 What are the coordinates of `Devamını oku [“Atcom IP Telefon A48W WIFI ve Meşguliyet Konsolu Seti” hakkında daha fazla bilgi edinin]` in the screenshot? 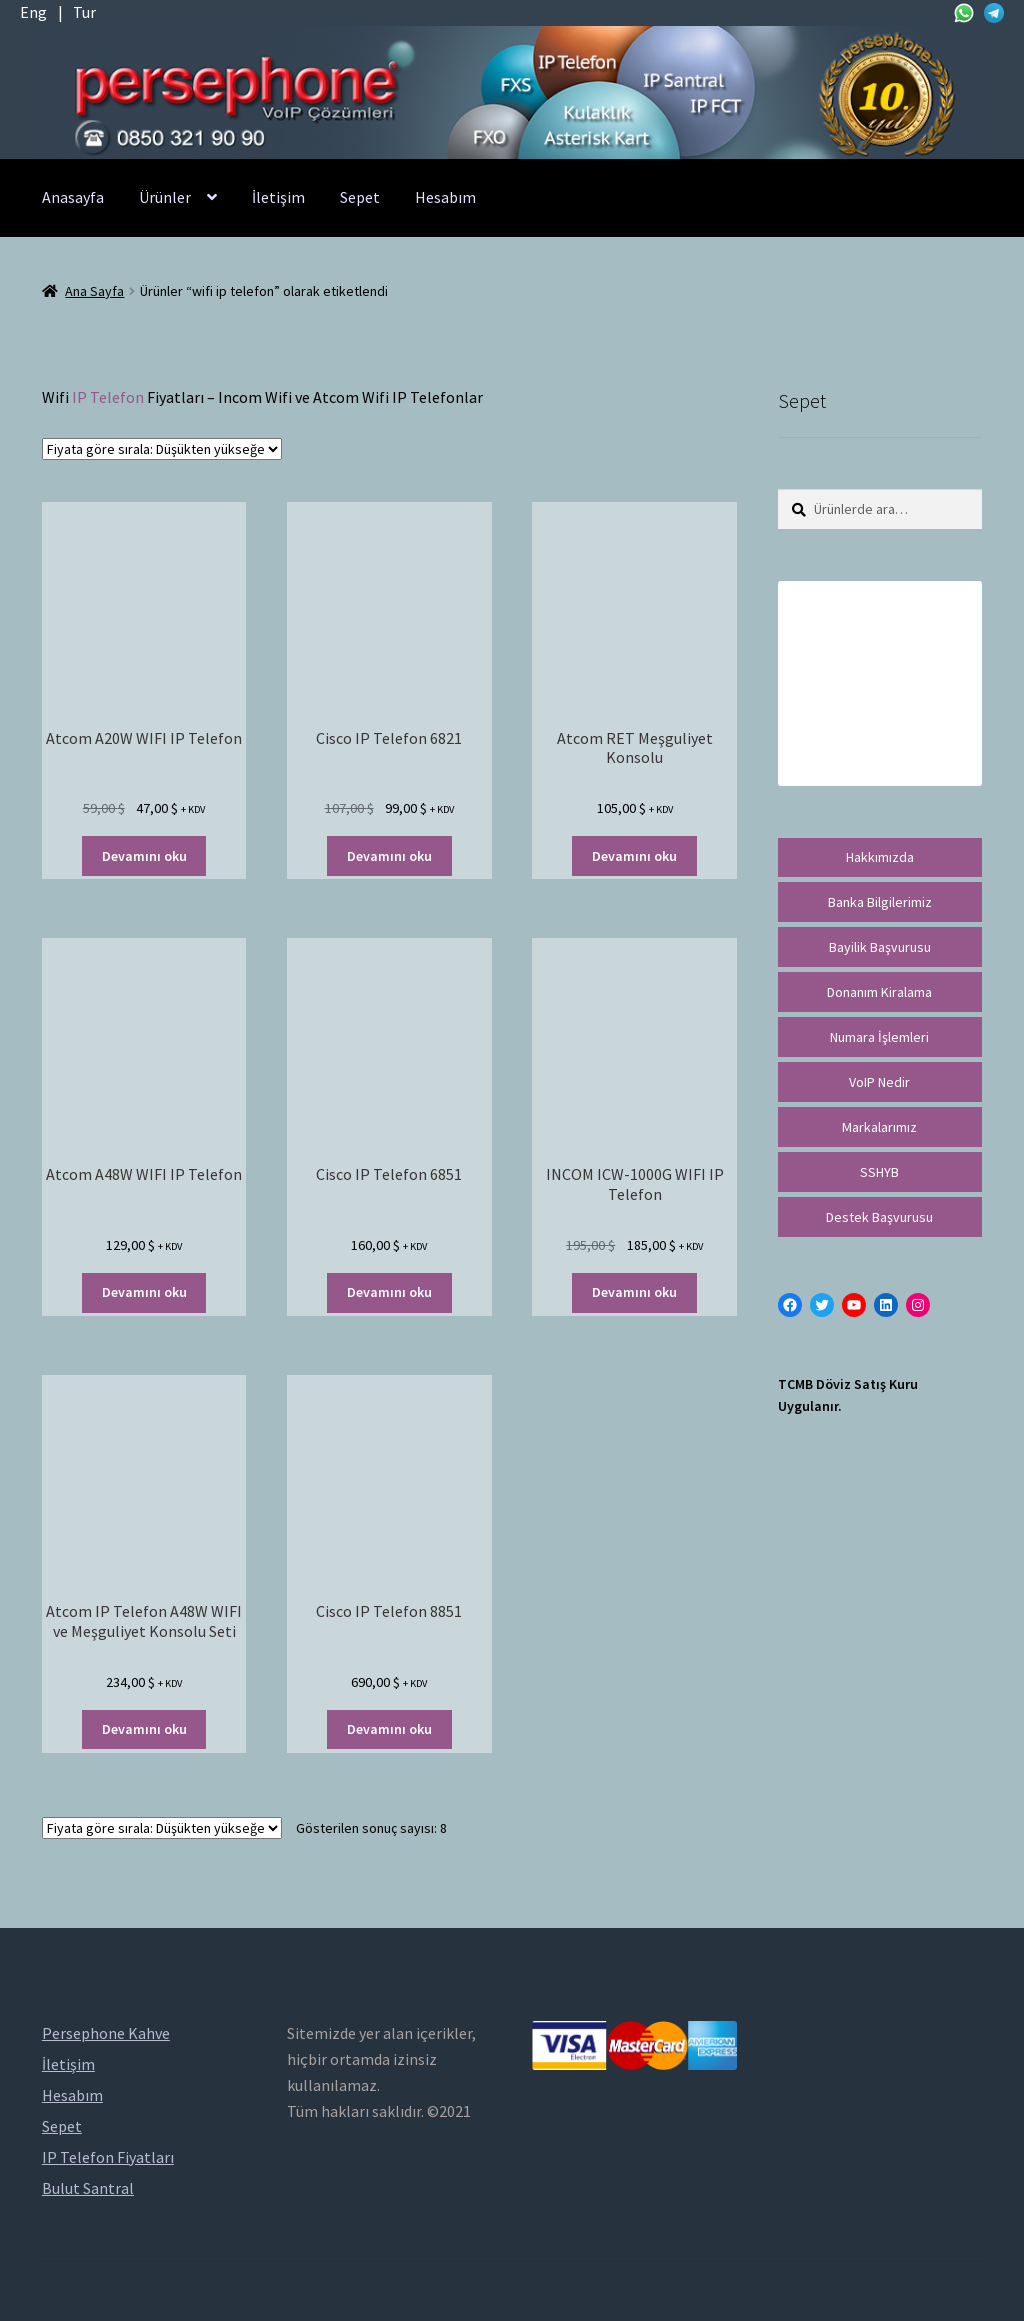 It's located at (144, 1729).